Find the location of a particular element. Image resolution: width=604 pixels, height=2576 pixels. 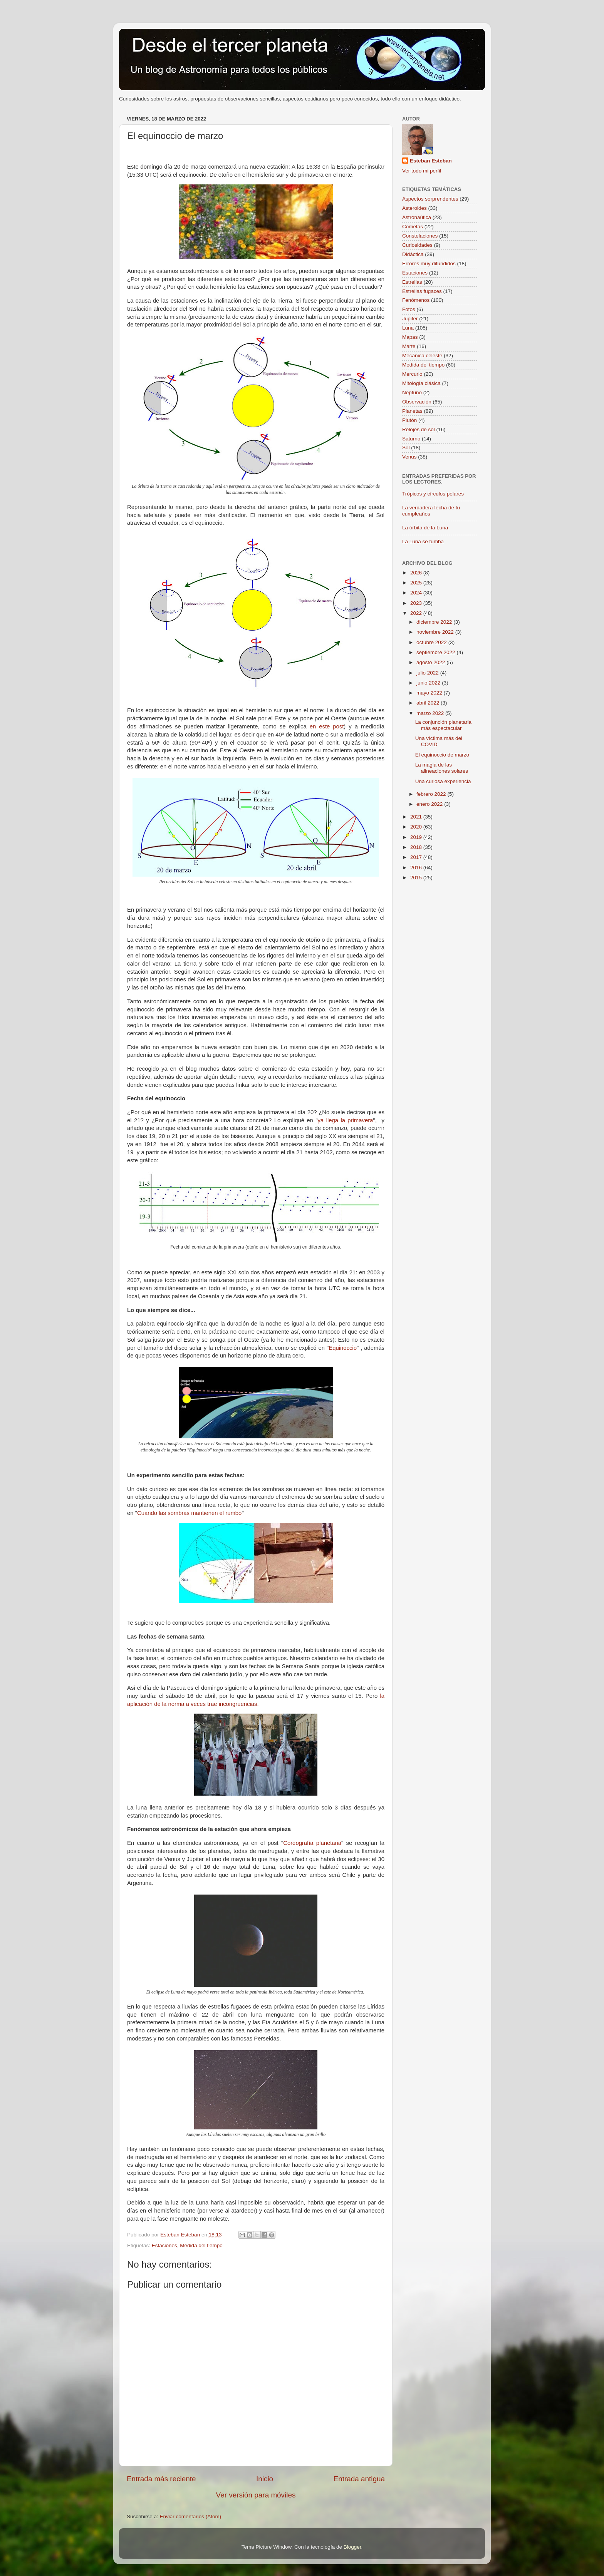

2016 is located at coordinates (416, 867).